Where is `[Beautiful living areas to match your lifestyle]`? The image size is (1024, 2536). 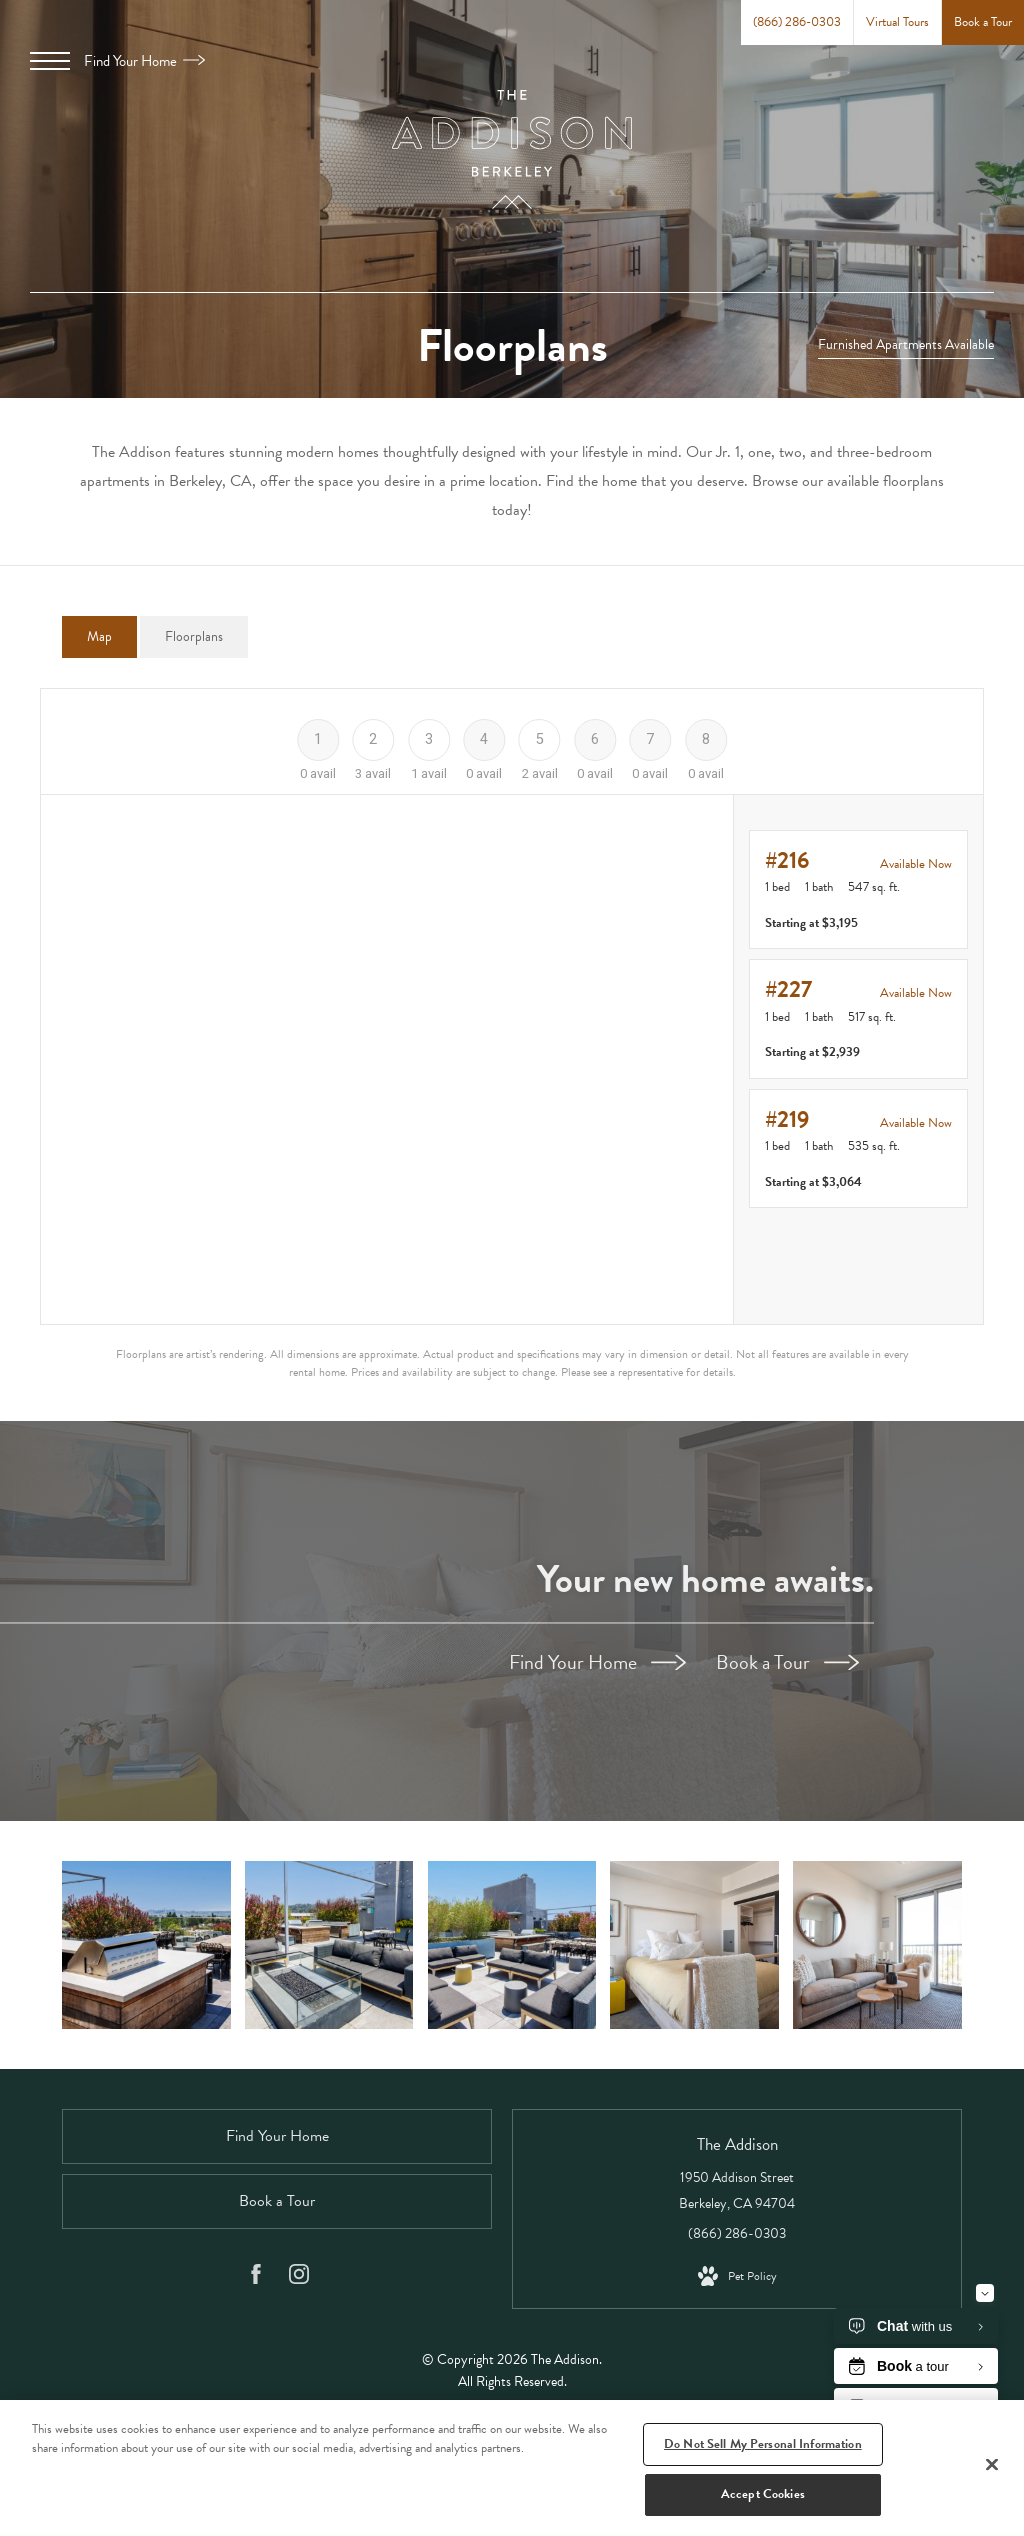 [Beautiful living areas to match your lifestyle] is located at coordinates (880, 1943).